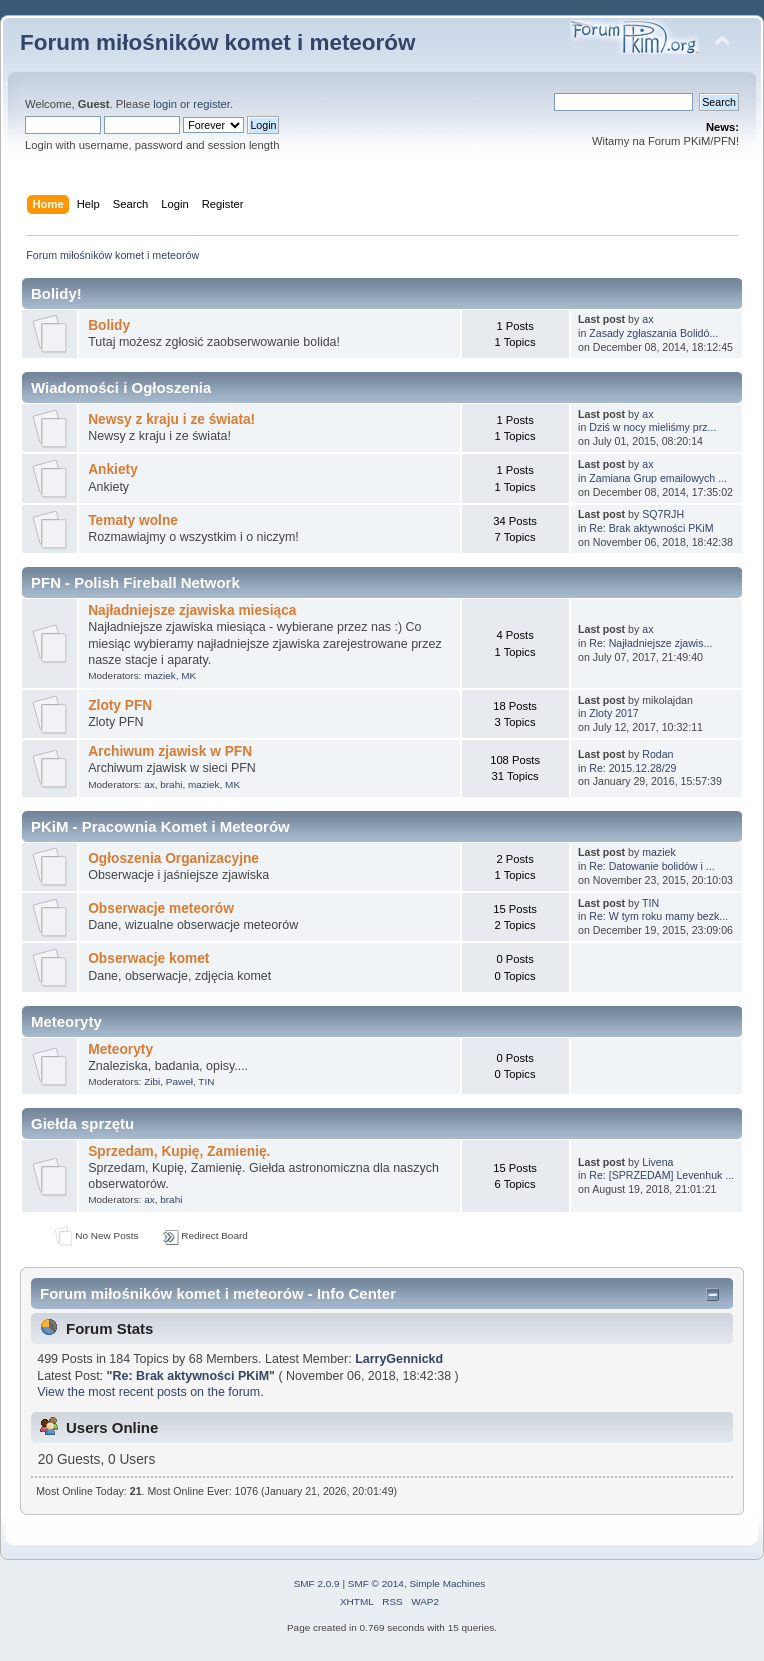 Image resolution: width=764 pixels, height=1661 pixels. What do you see at coordinates (447, 1583) in the screenshot?
I see `Simple Machines` at bounding box center [447, 1583].